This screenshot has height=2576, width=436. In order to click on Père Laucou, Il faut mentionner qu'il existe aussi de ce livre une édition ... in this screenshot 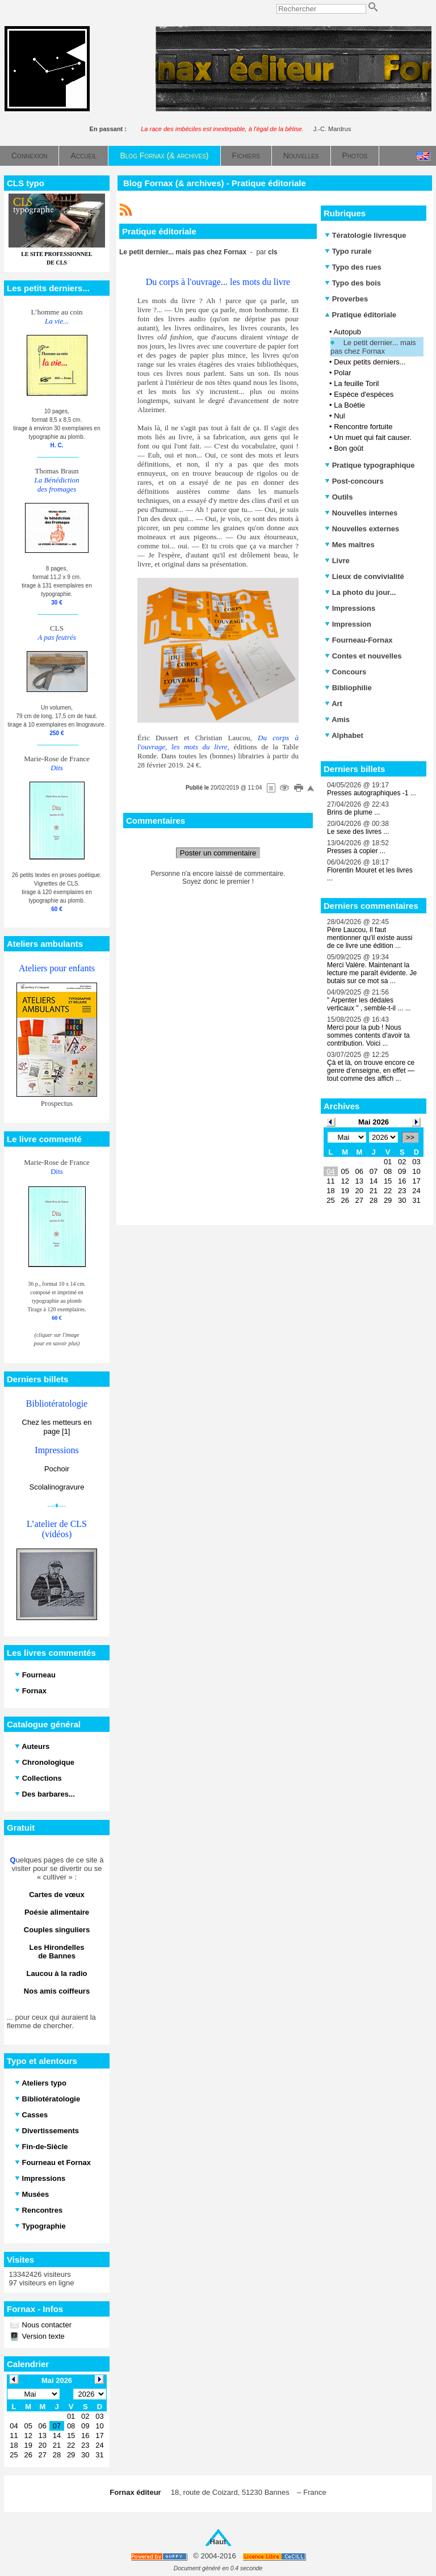, I will do `click(369, 938)`.